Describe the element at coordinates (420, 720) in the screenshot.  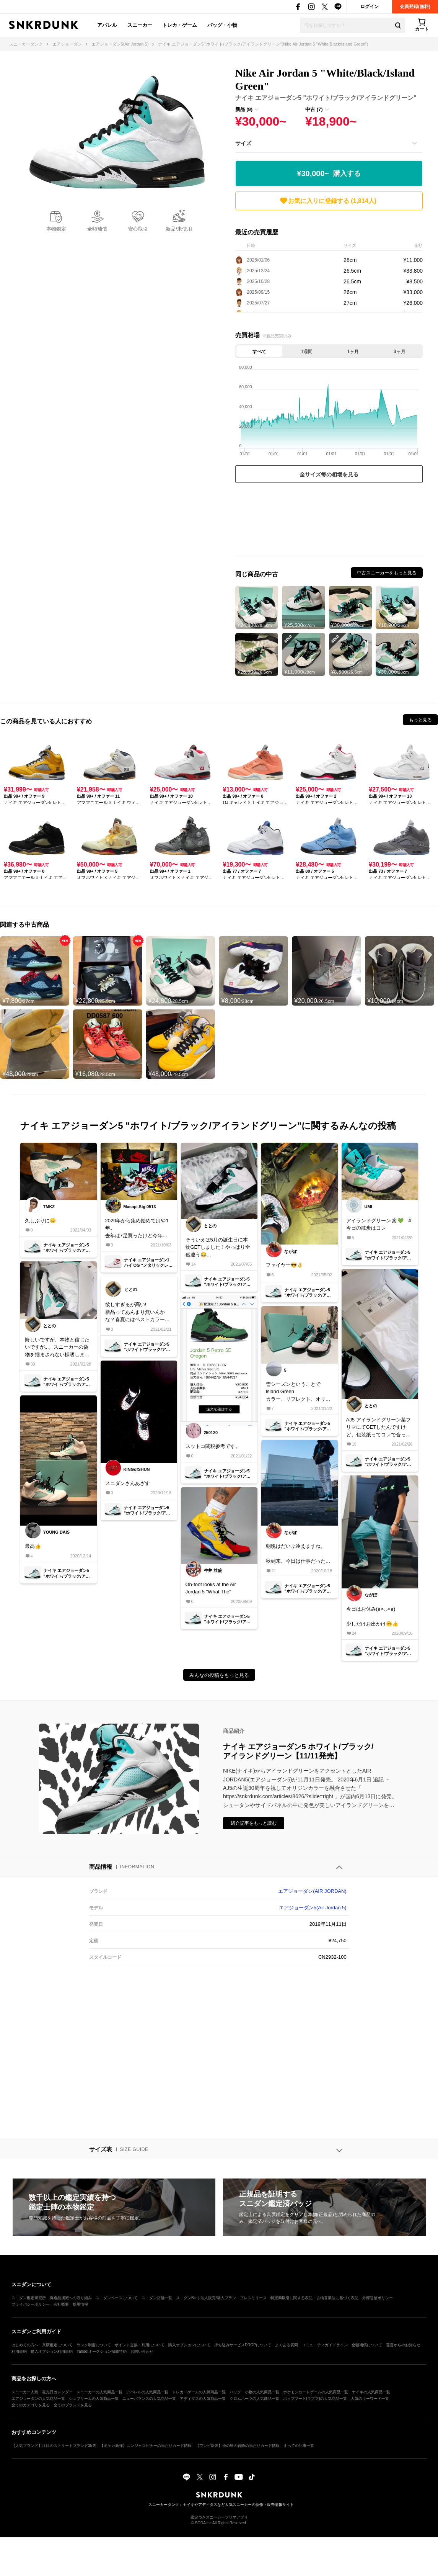
I see `もっと見る` at that location.